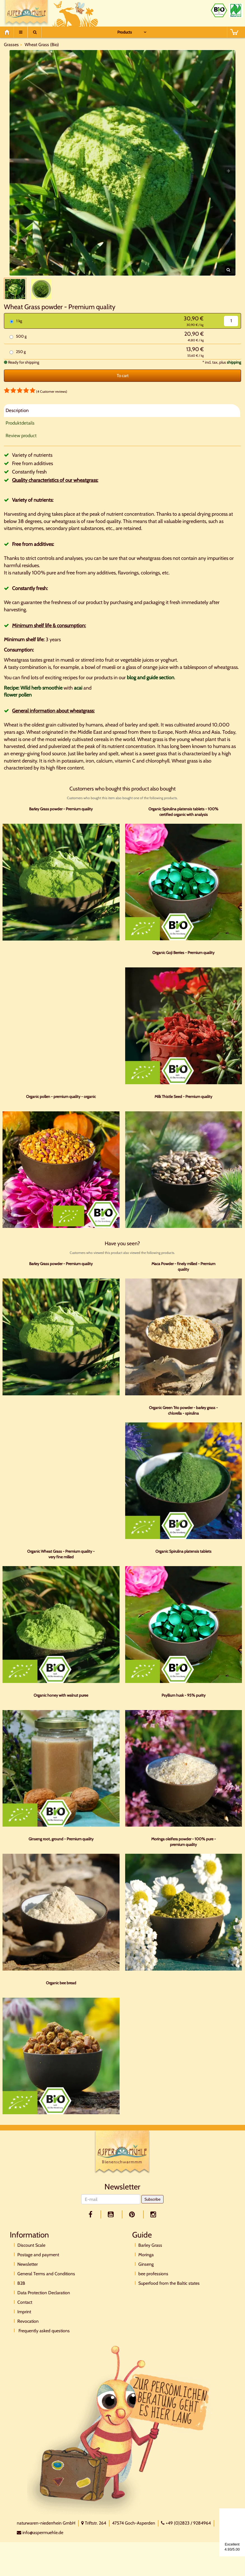  I want to click on [Naturland Zertifikat], so click(236, 10).